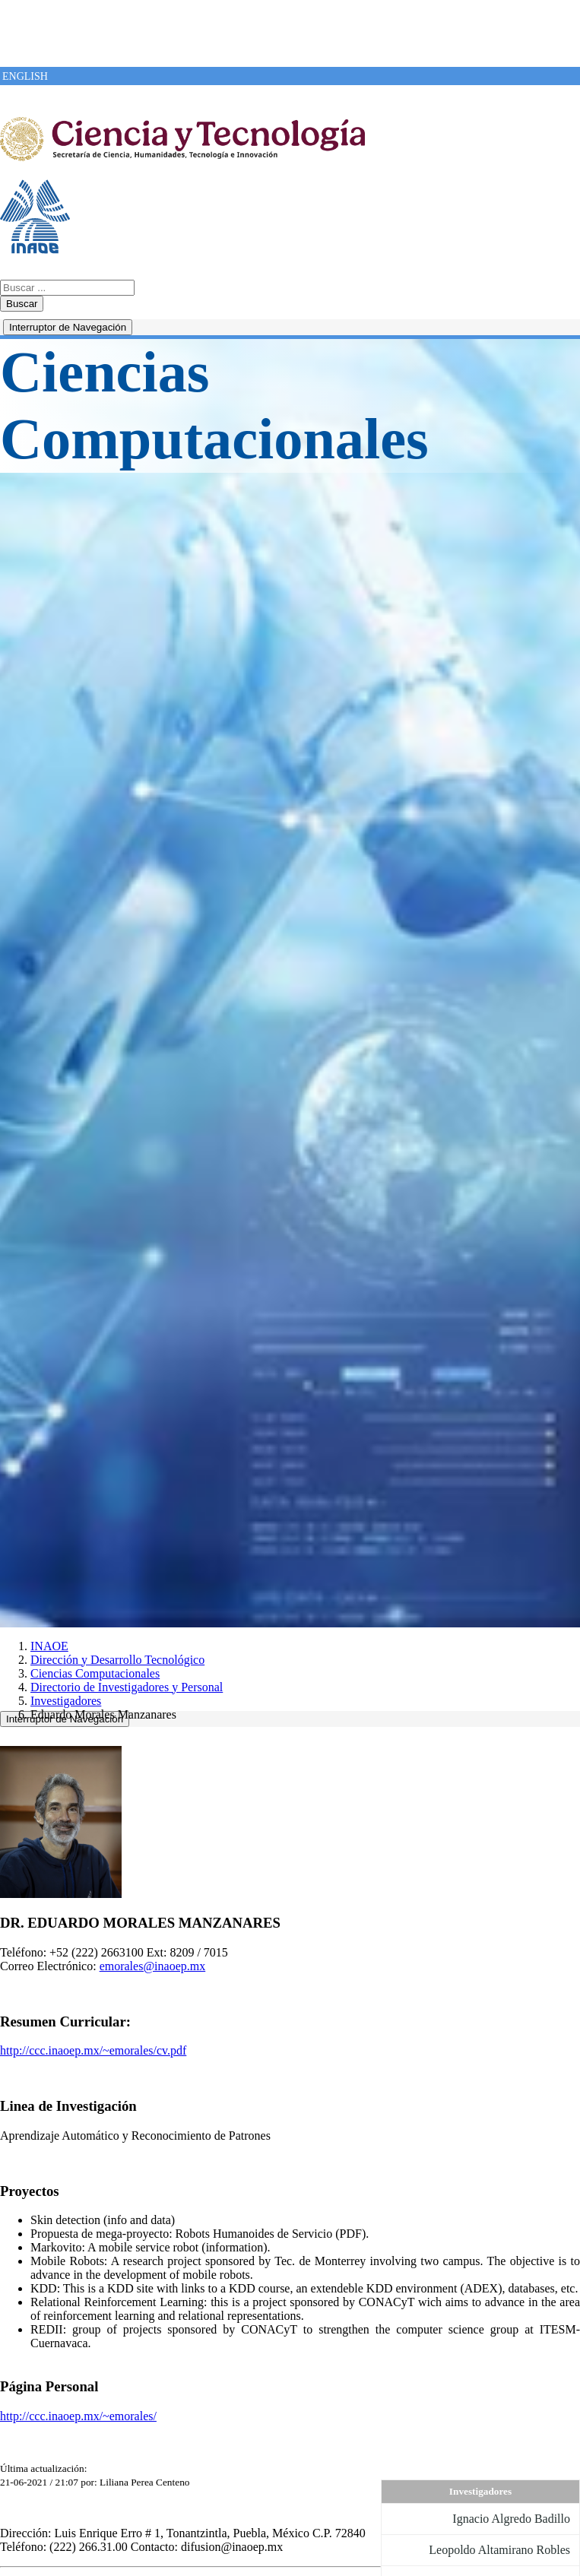 The width and height of the screenshot is (580, 2576). Describe the element at coordinates (126, 1687) in the screenshot. I see `Directorio de Investigadores y Personal` at that location.